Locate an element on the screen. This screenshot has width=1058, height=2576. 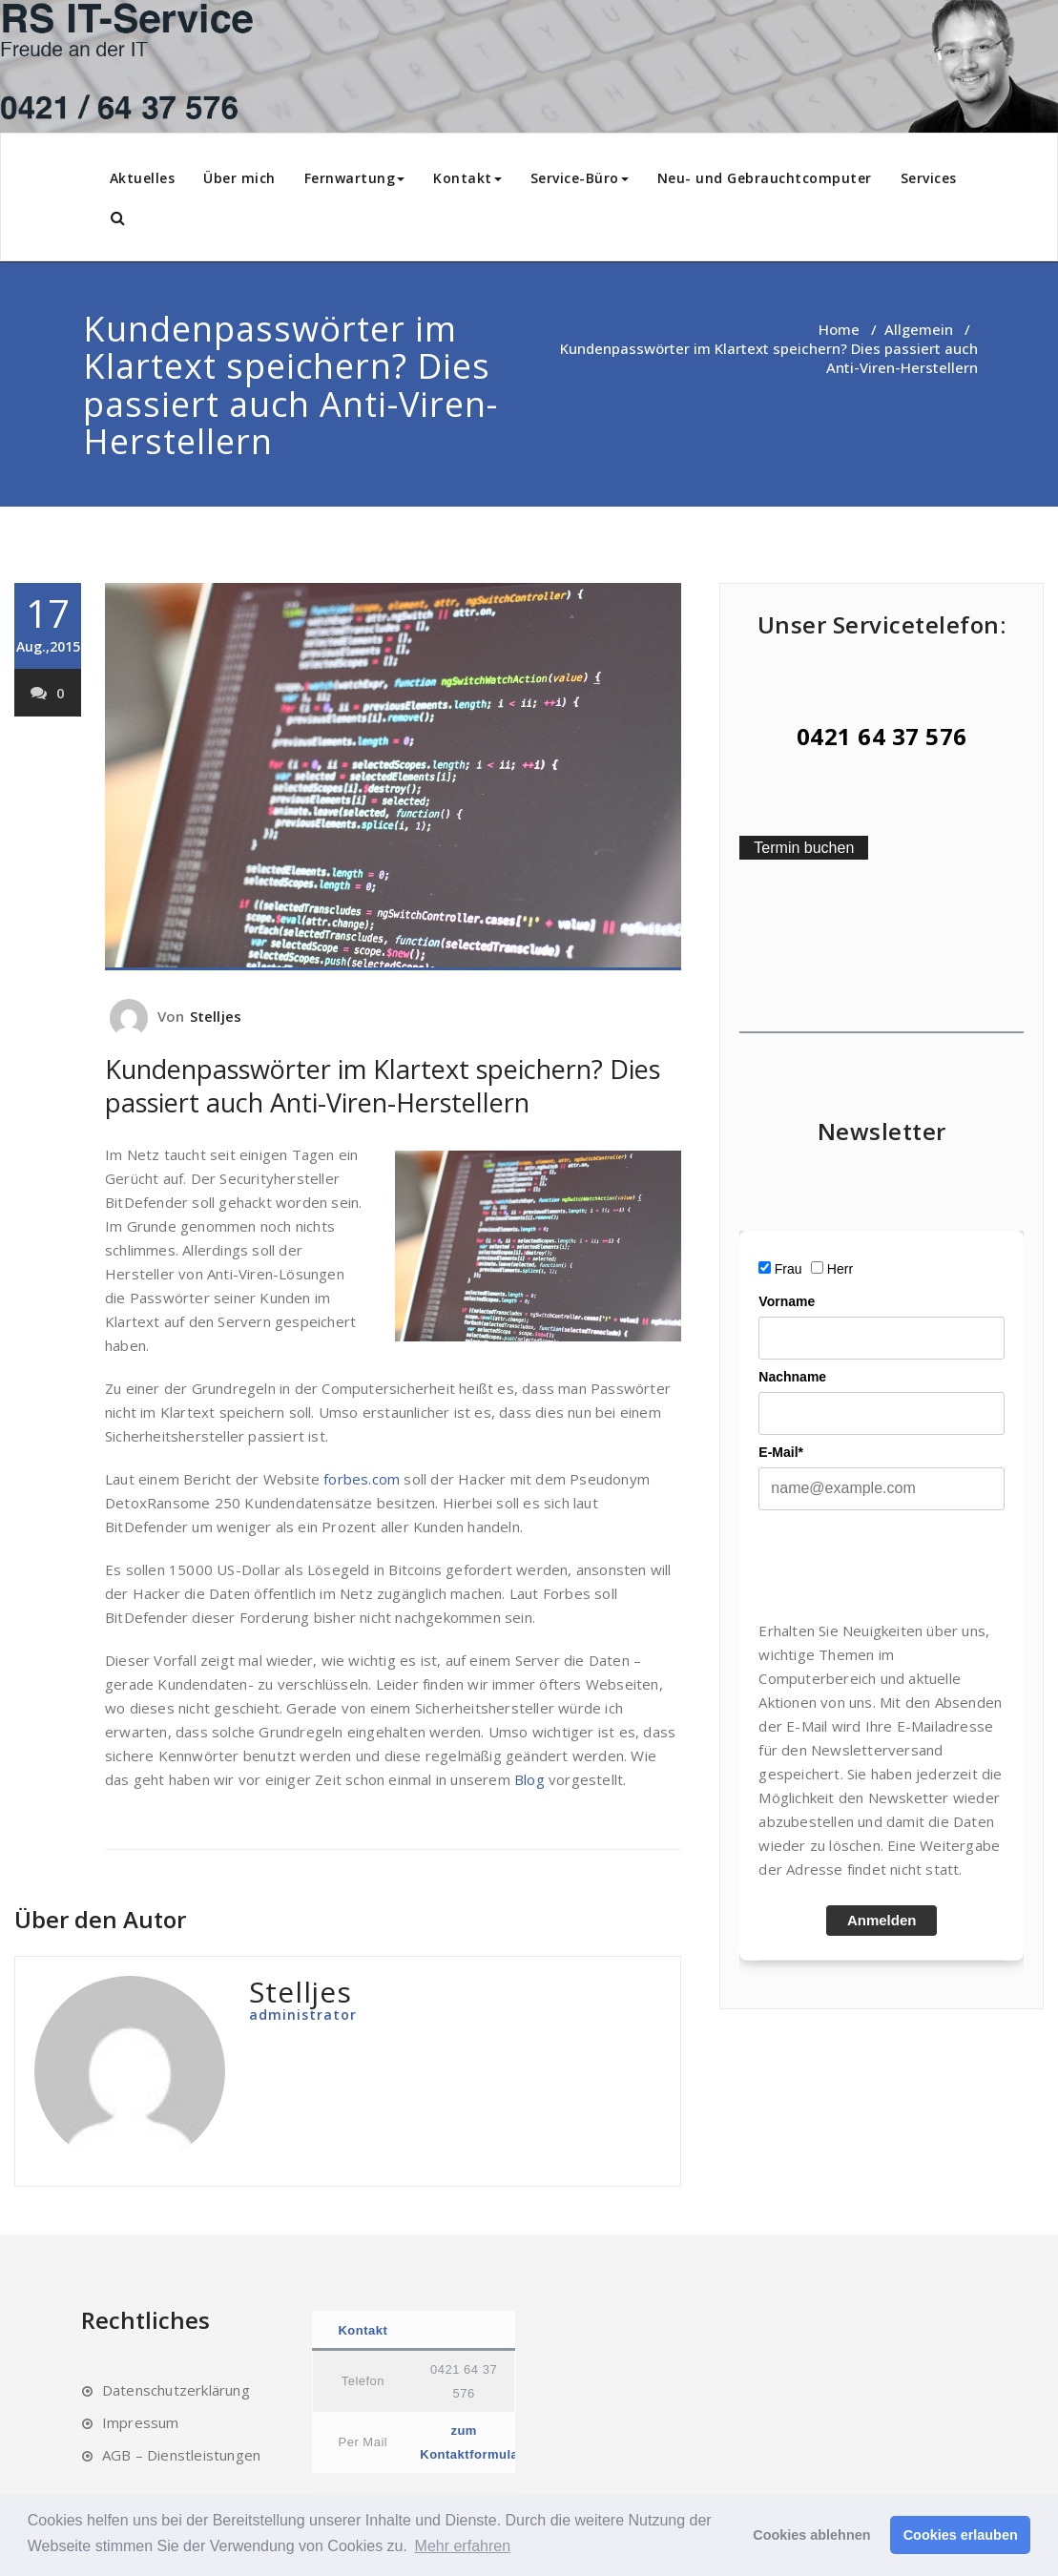
Impressum is located at coordinates (140, 2422).